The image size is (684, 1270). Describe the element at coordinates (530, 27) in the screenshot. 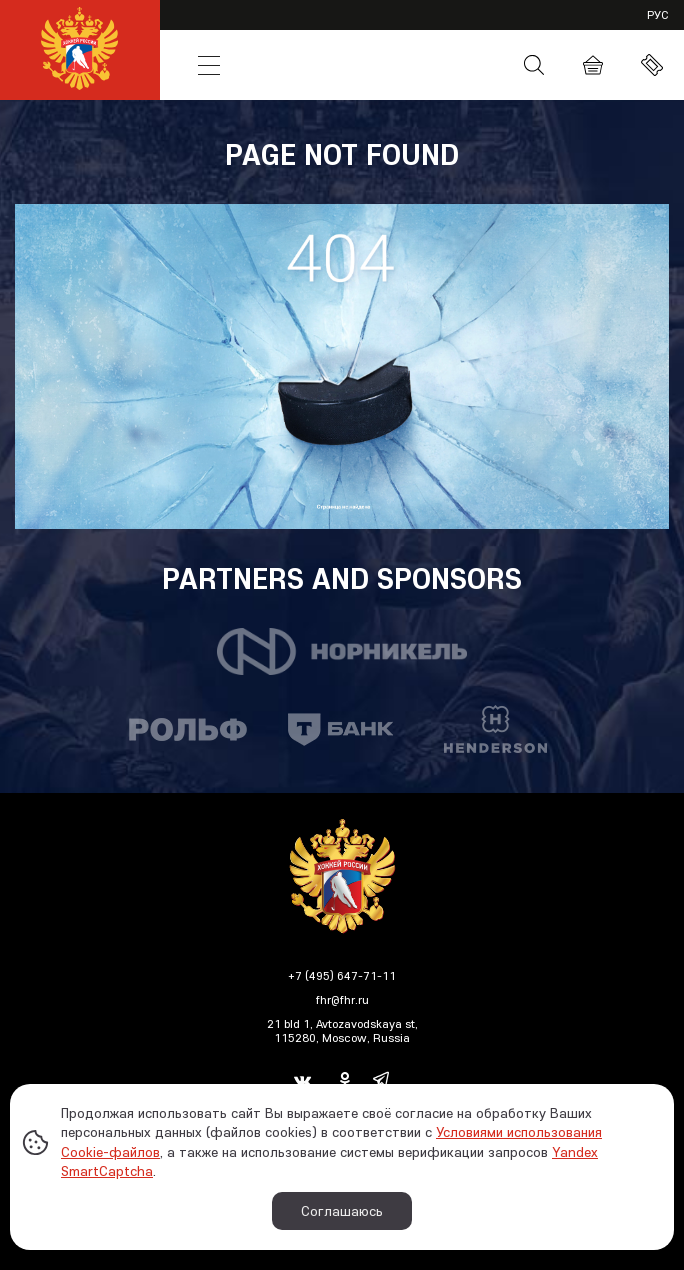

I see `Partners` at that location.